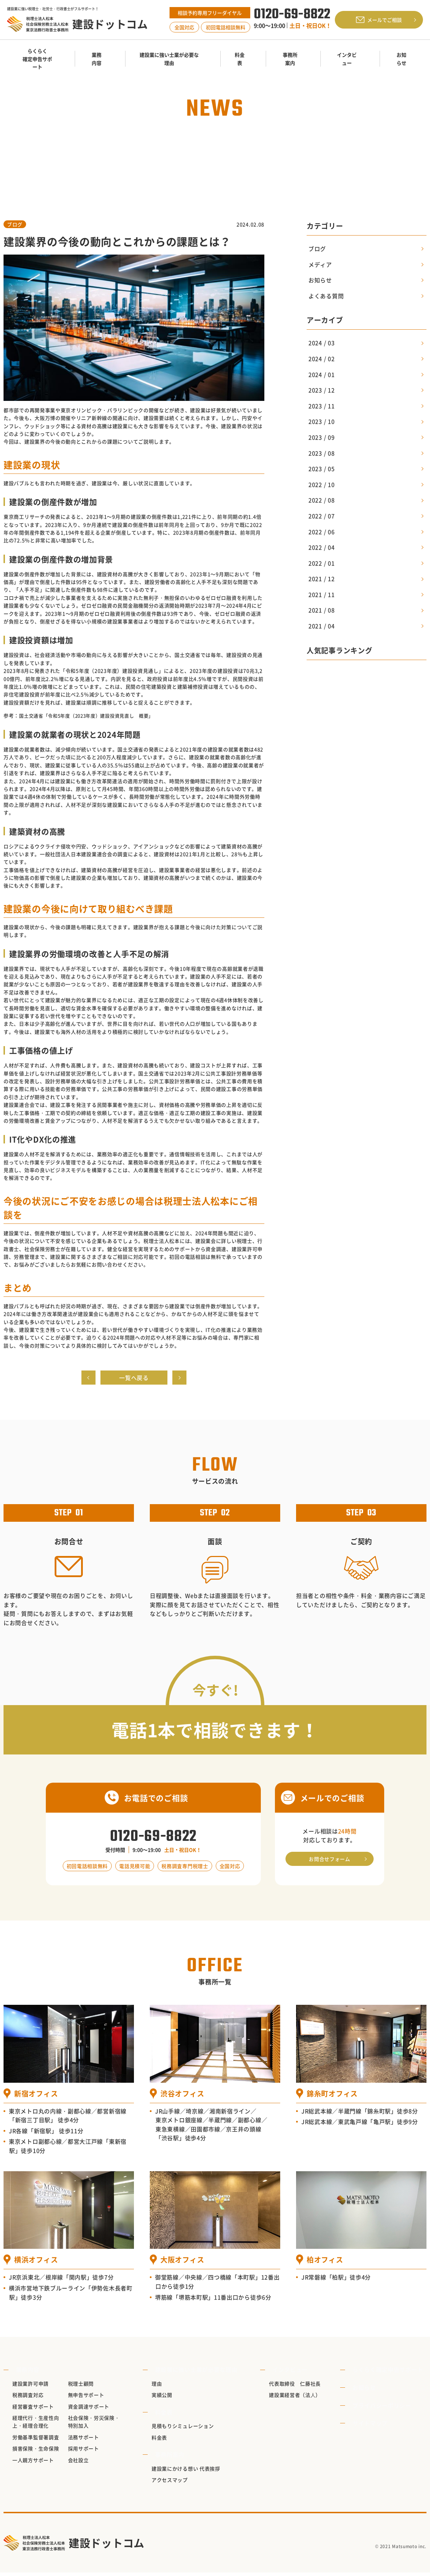 Image resolution: width=430 pixels, height=2576 pixels. I want to click on 2024 / 02, so click(321, 358).